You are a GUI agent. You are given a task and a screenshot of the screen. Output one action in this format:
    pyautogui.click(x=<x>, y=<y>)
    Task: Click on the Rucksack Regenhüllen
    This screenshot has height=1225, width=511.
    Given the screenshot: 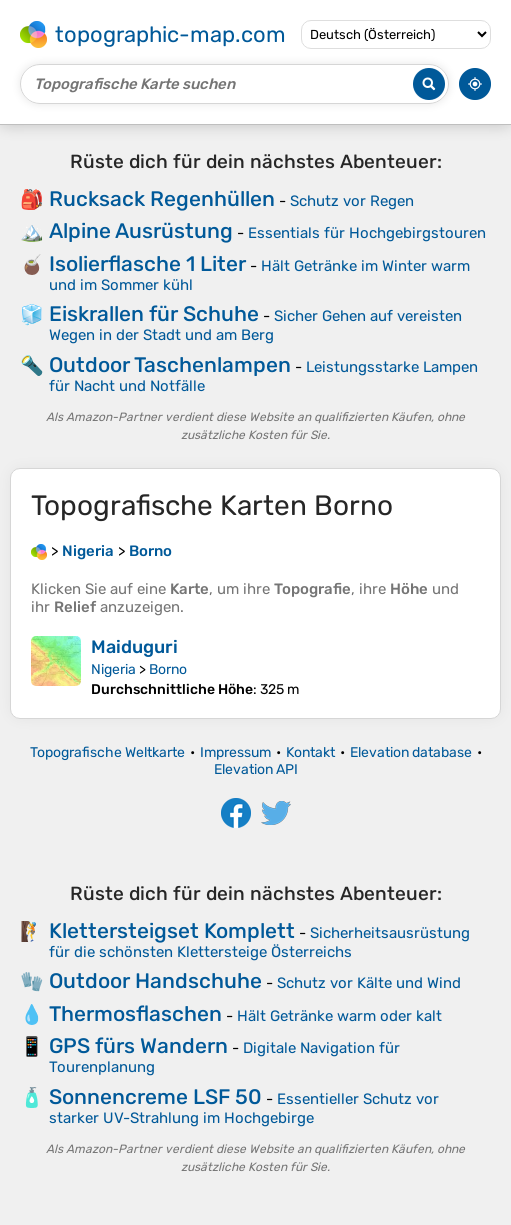 What is the action you would take?
    pyautogui.click(x=162, y=198)
    